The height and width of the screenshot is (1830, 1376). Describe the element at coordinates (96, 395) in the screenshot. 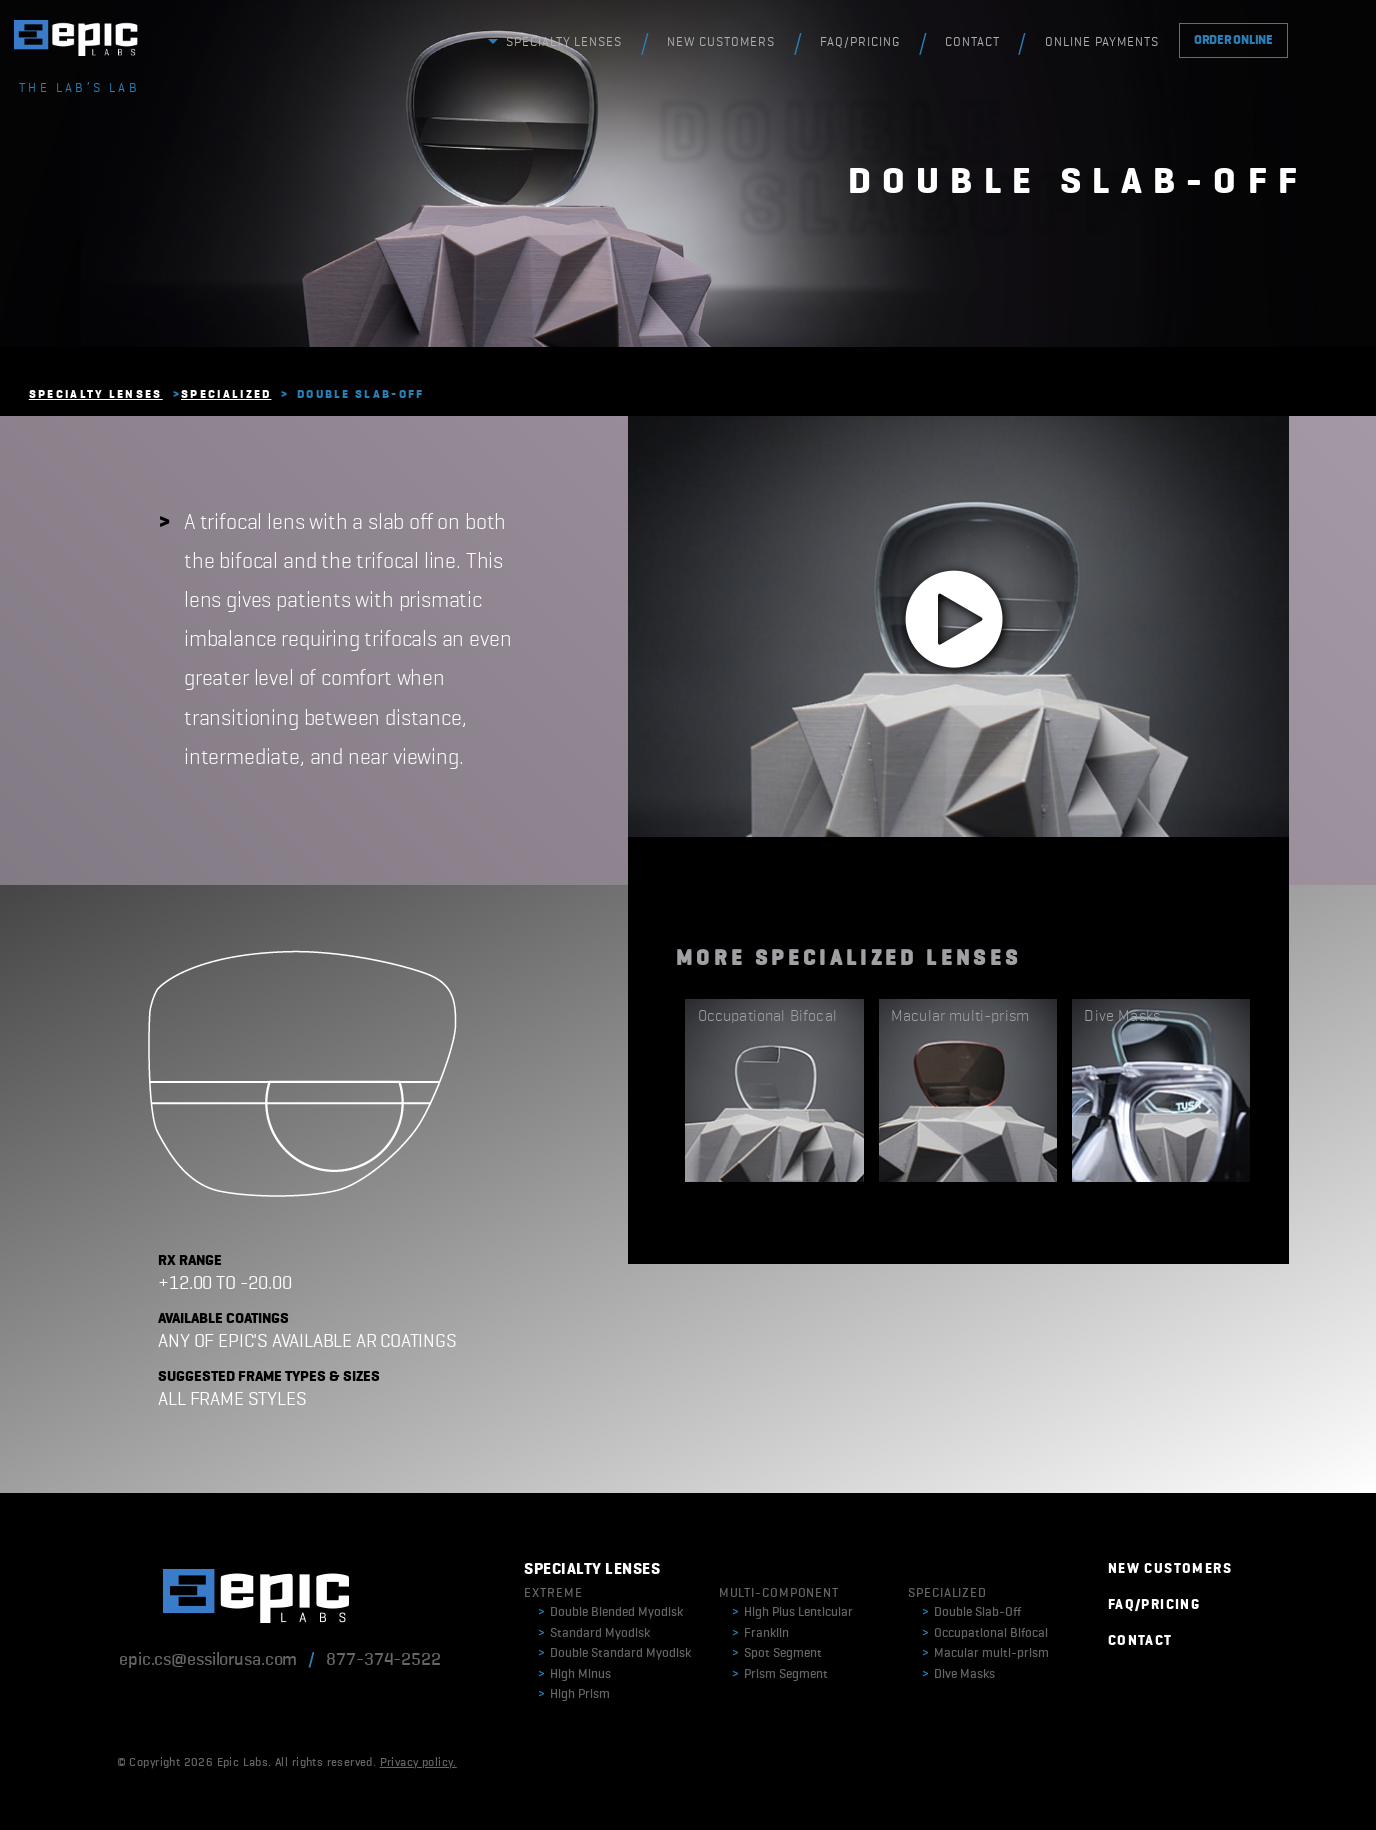

I see `Specialty Lenses` at that location.